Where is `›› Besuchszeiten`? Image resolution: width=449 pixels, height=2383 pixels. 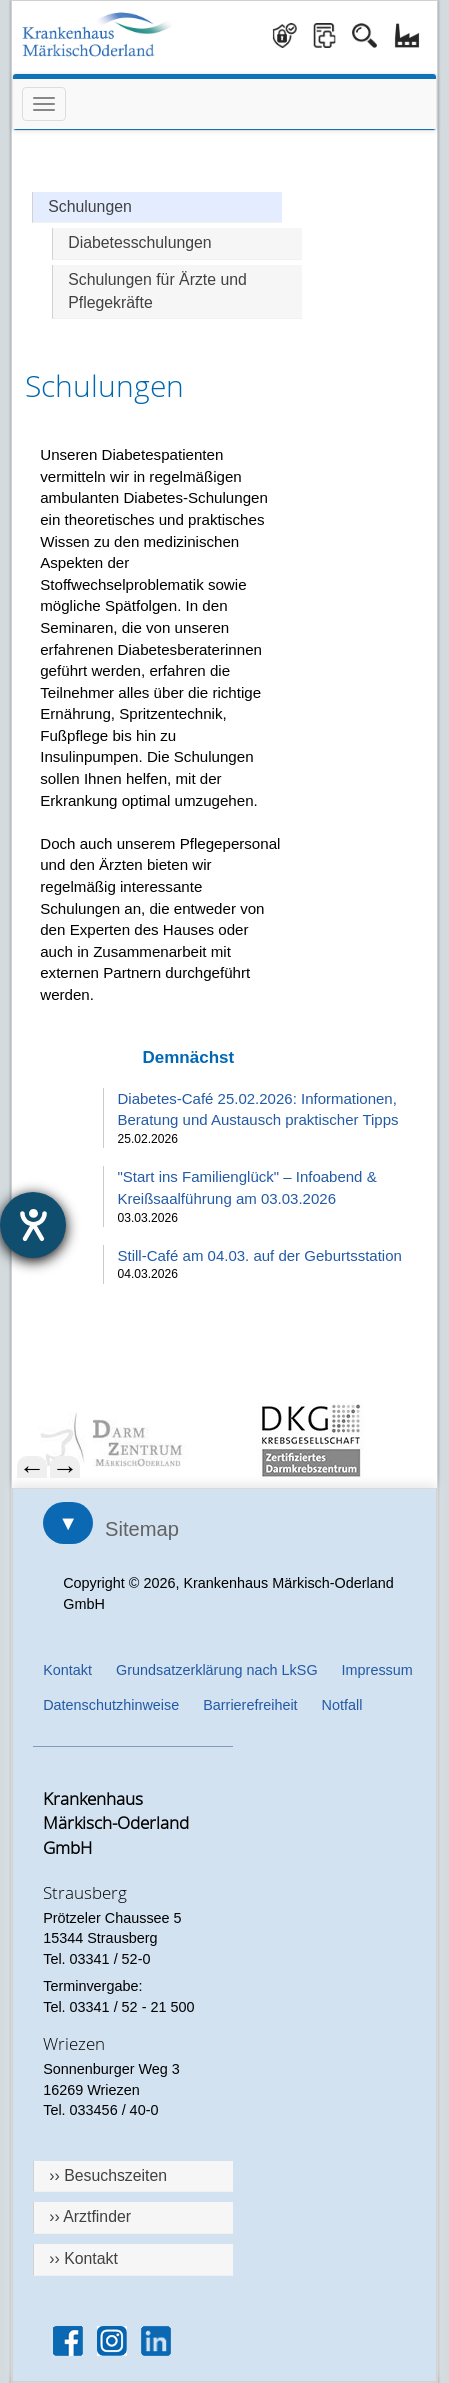 ›› Besuchszeiten is located at coordinates (108, 2175).